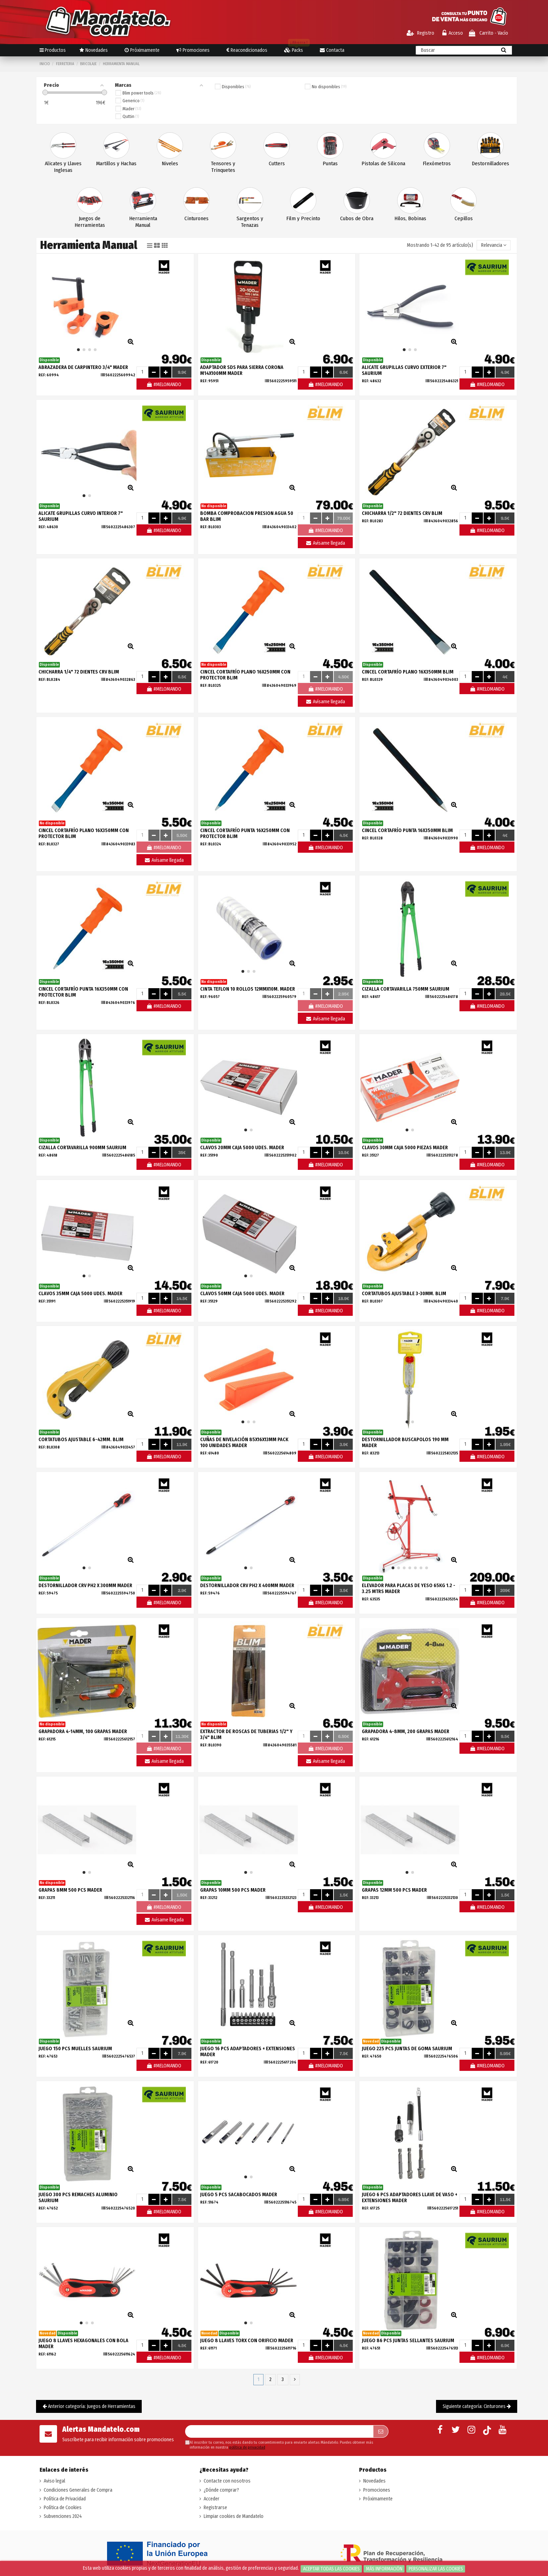 Image resolution: width=548 pixels, height=2576 pixels. What do you see at coordinates (90, 221) in the screenshot?
I see `Juegos de Herramientas` at bounding box center [90, 221].